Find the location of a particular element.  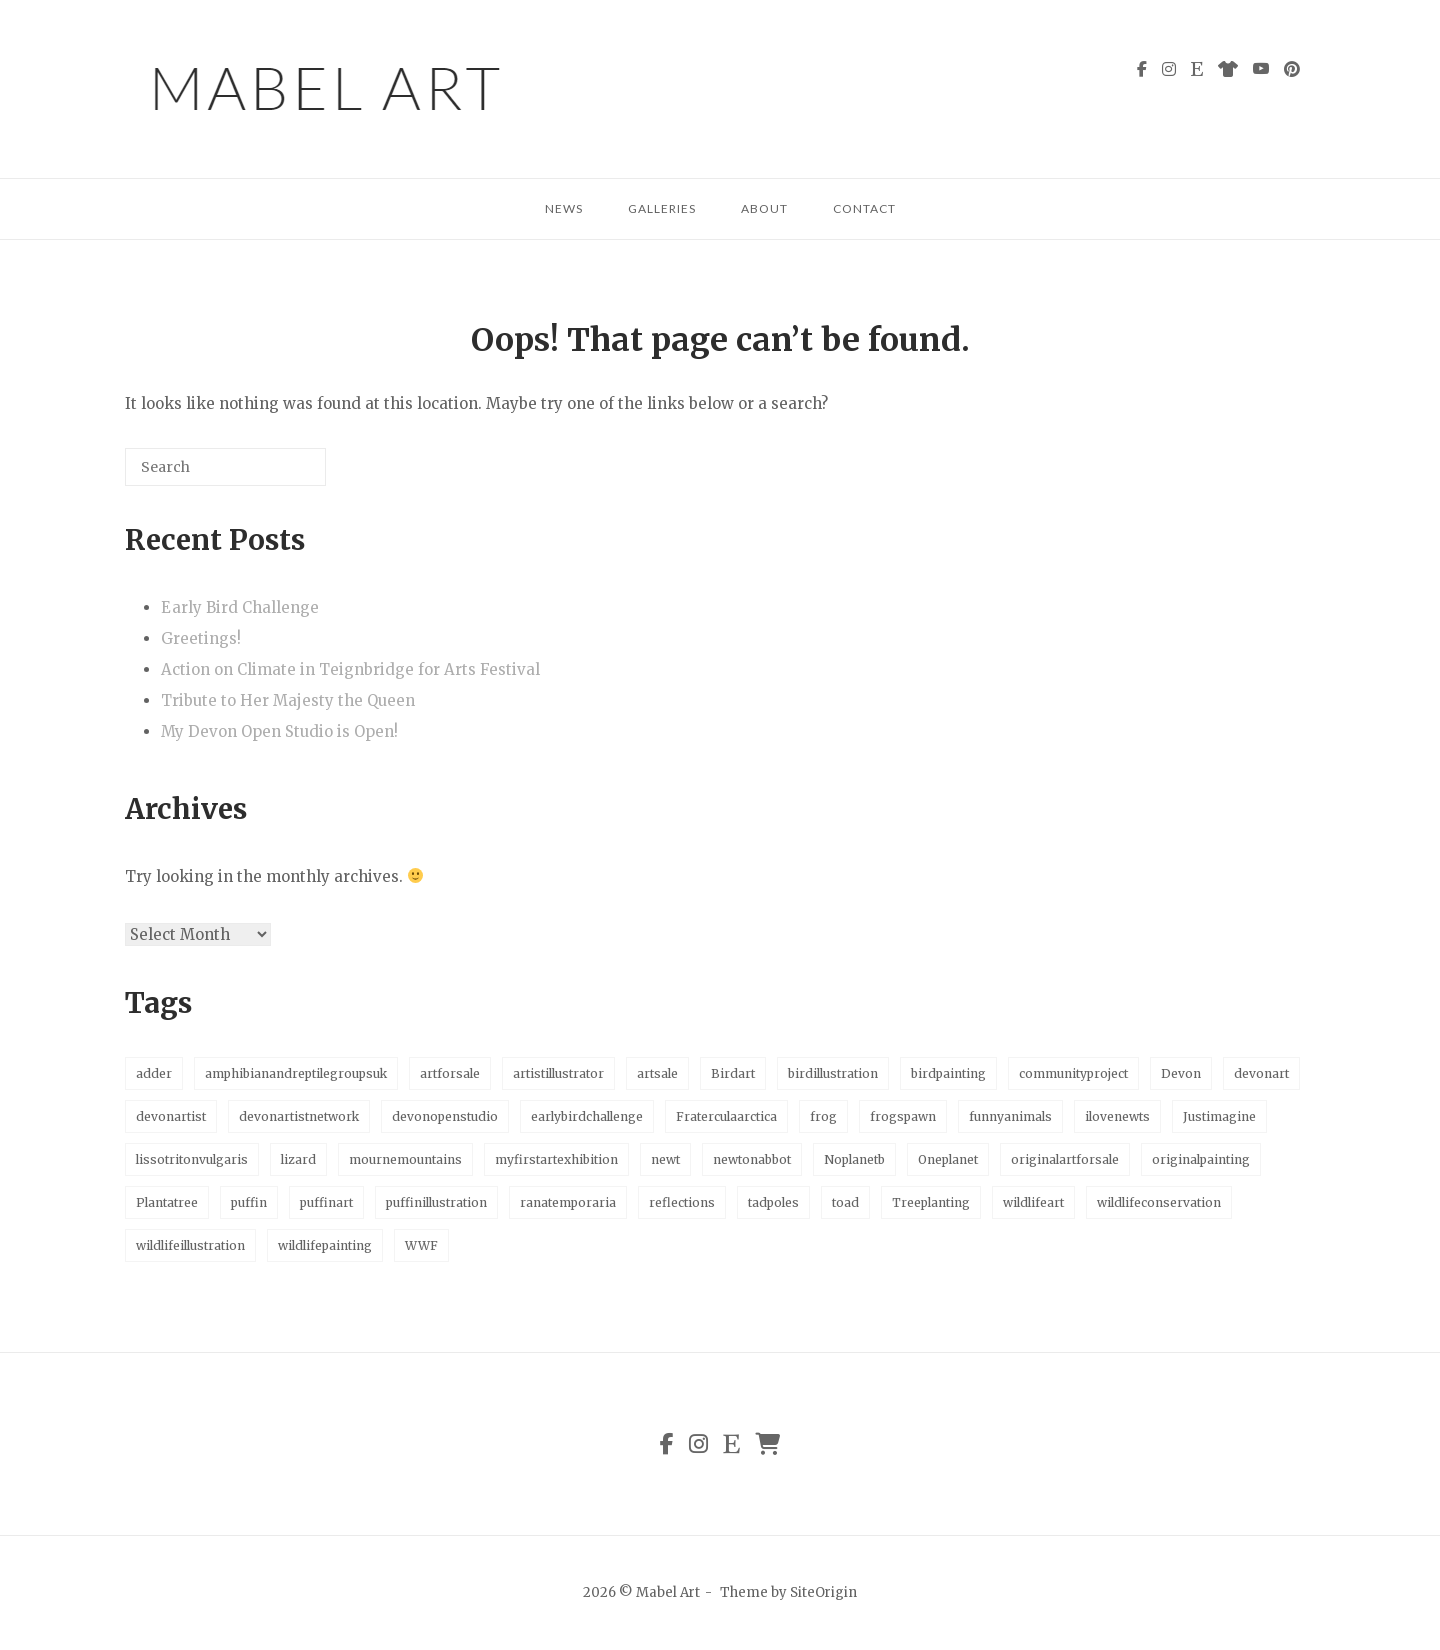

wildlifepainting is located at coordinates (325, 1245).